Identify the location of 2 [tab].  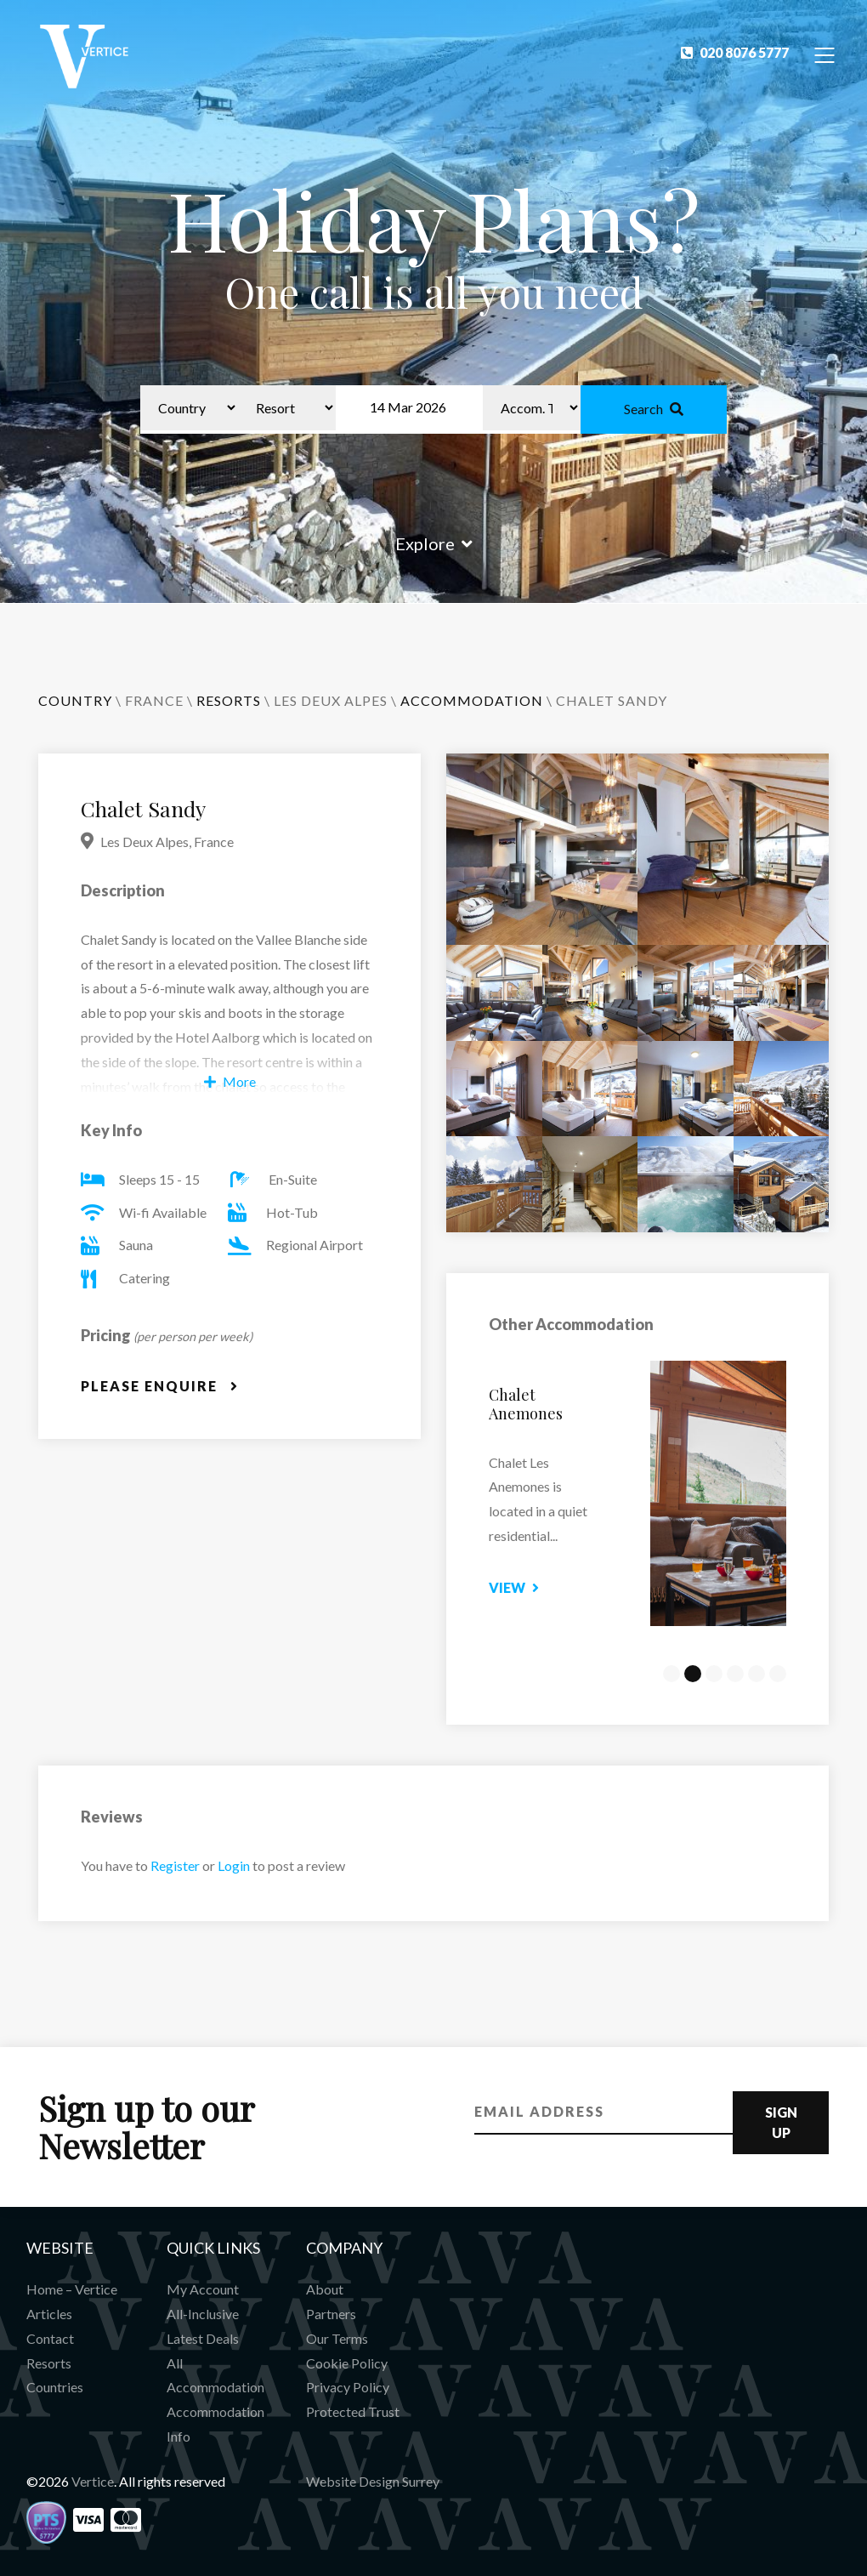
(692, 1673).